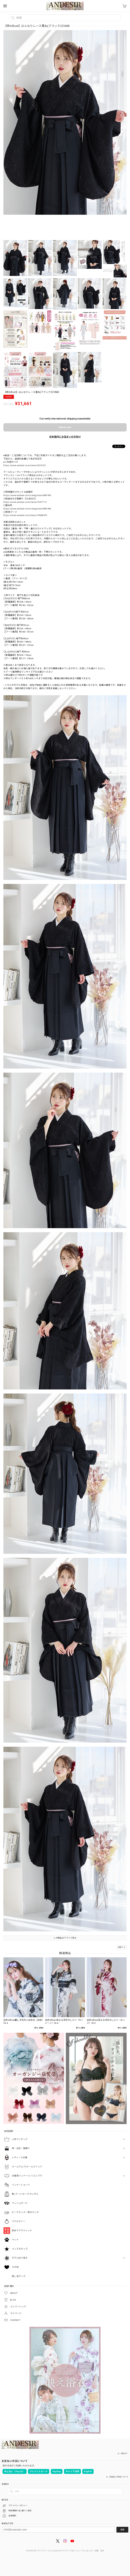 This screenshot has height=2576, width=130. What do you see at coordinates (21, 2148) in the screenshot?
I see `袴・浴衣・髪飾り` at bounding box center [21, 2148].